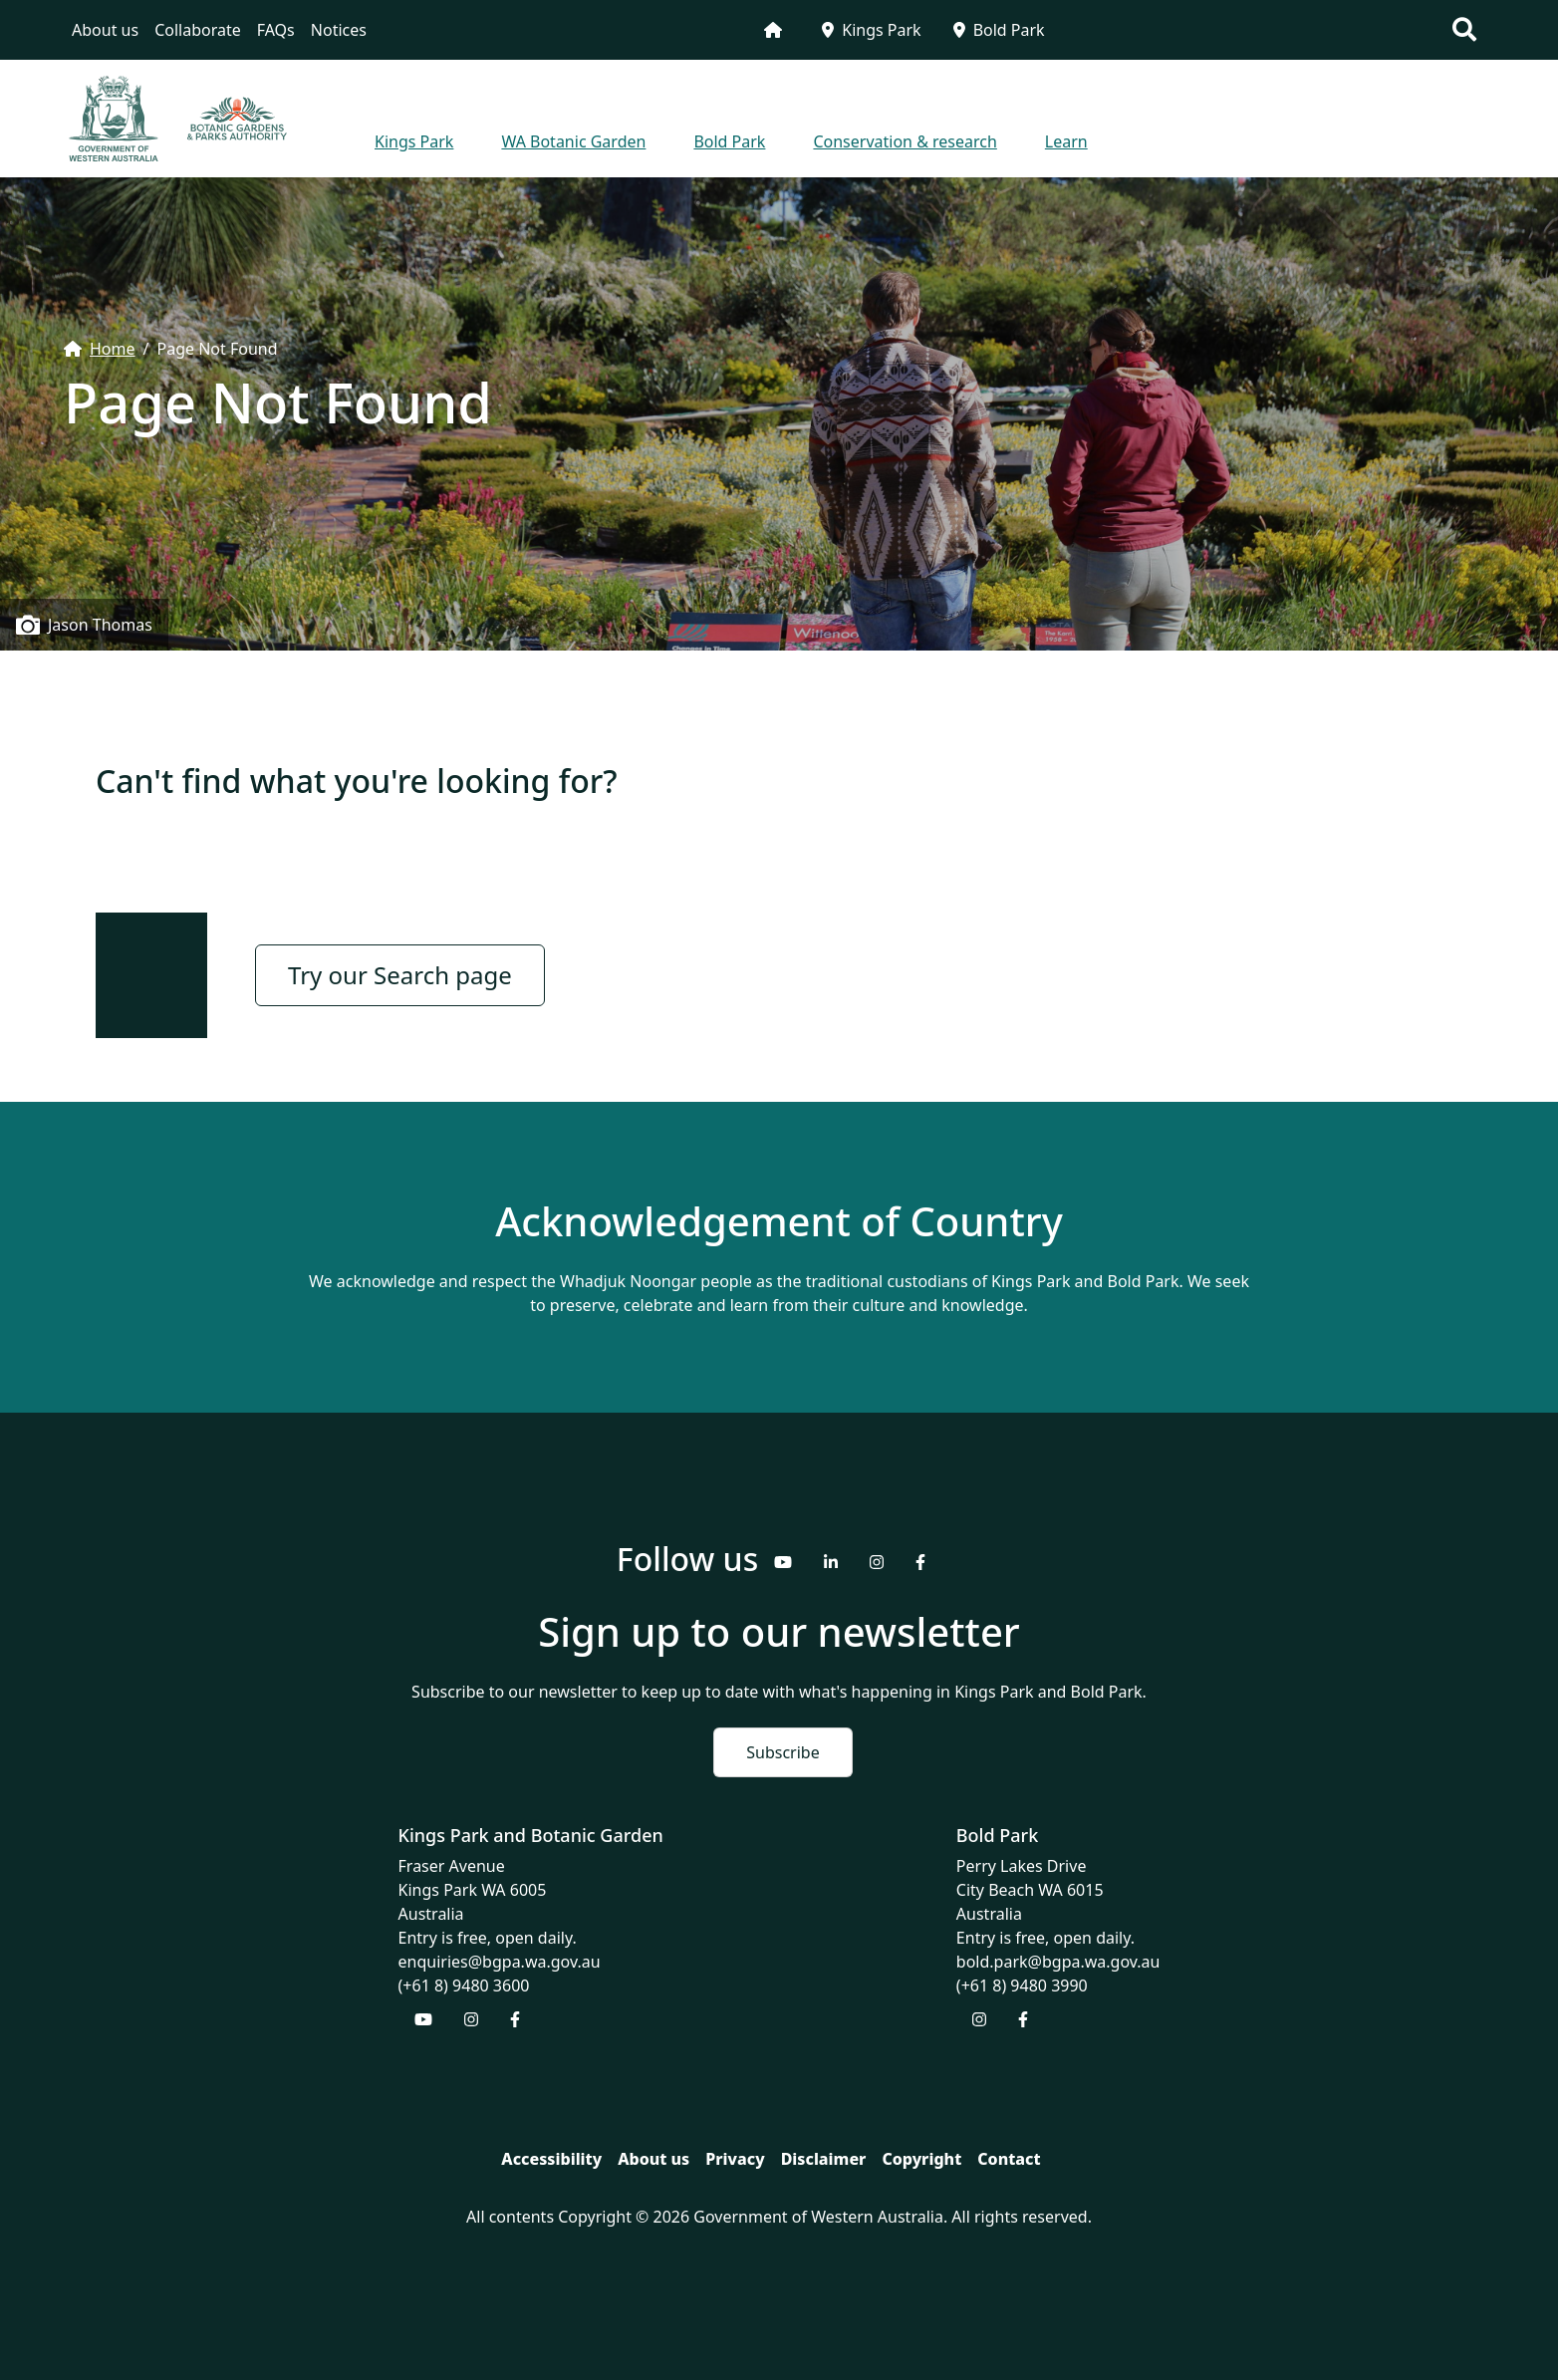 The image size is (1558, 2380). What do you see at coordinates (339, 30) in the screenshot?
I see `Notices` at bounding box center [339, 30].